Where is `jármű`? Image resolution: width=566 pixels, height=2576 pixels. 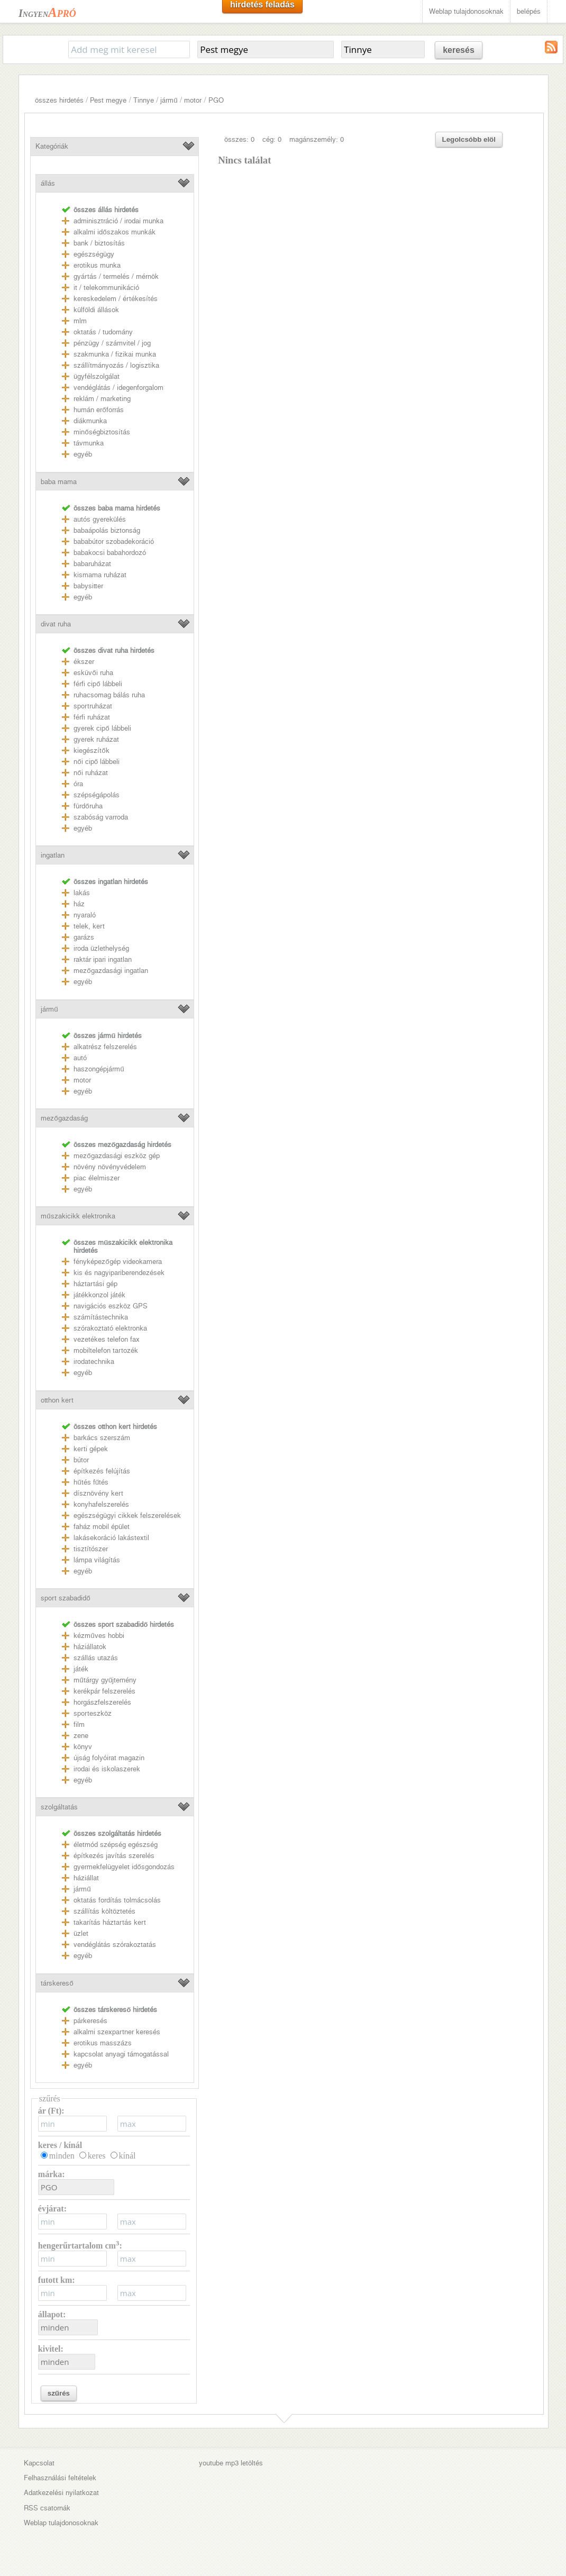 jármű is located at coordinates (168, 100).